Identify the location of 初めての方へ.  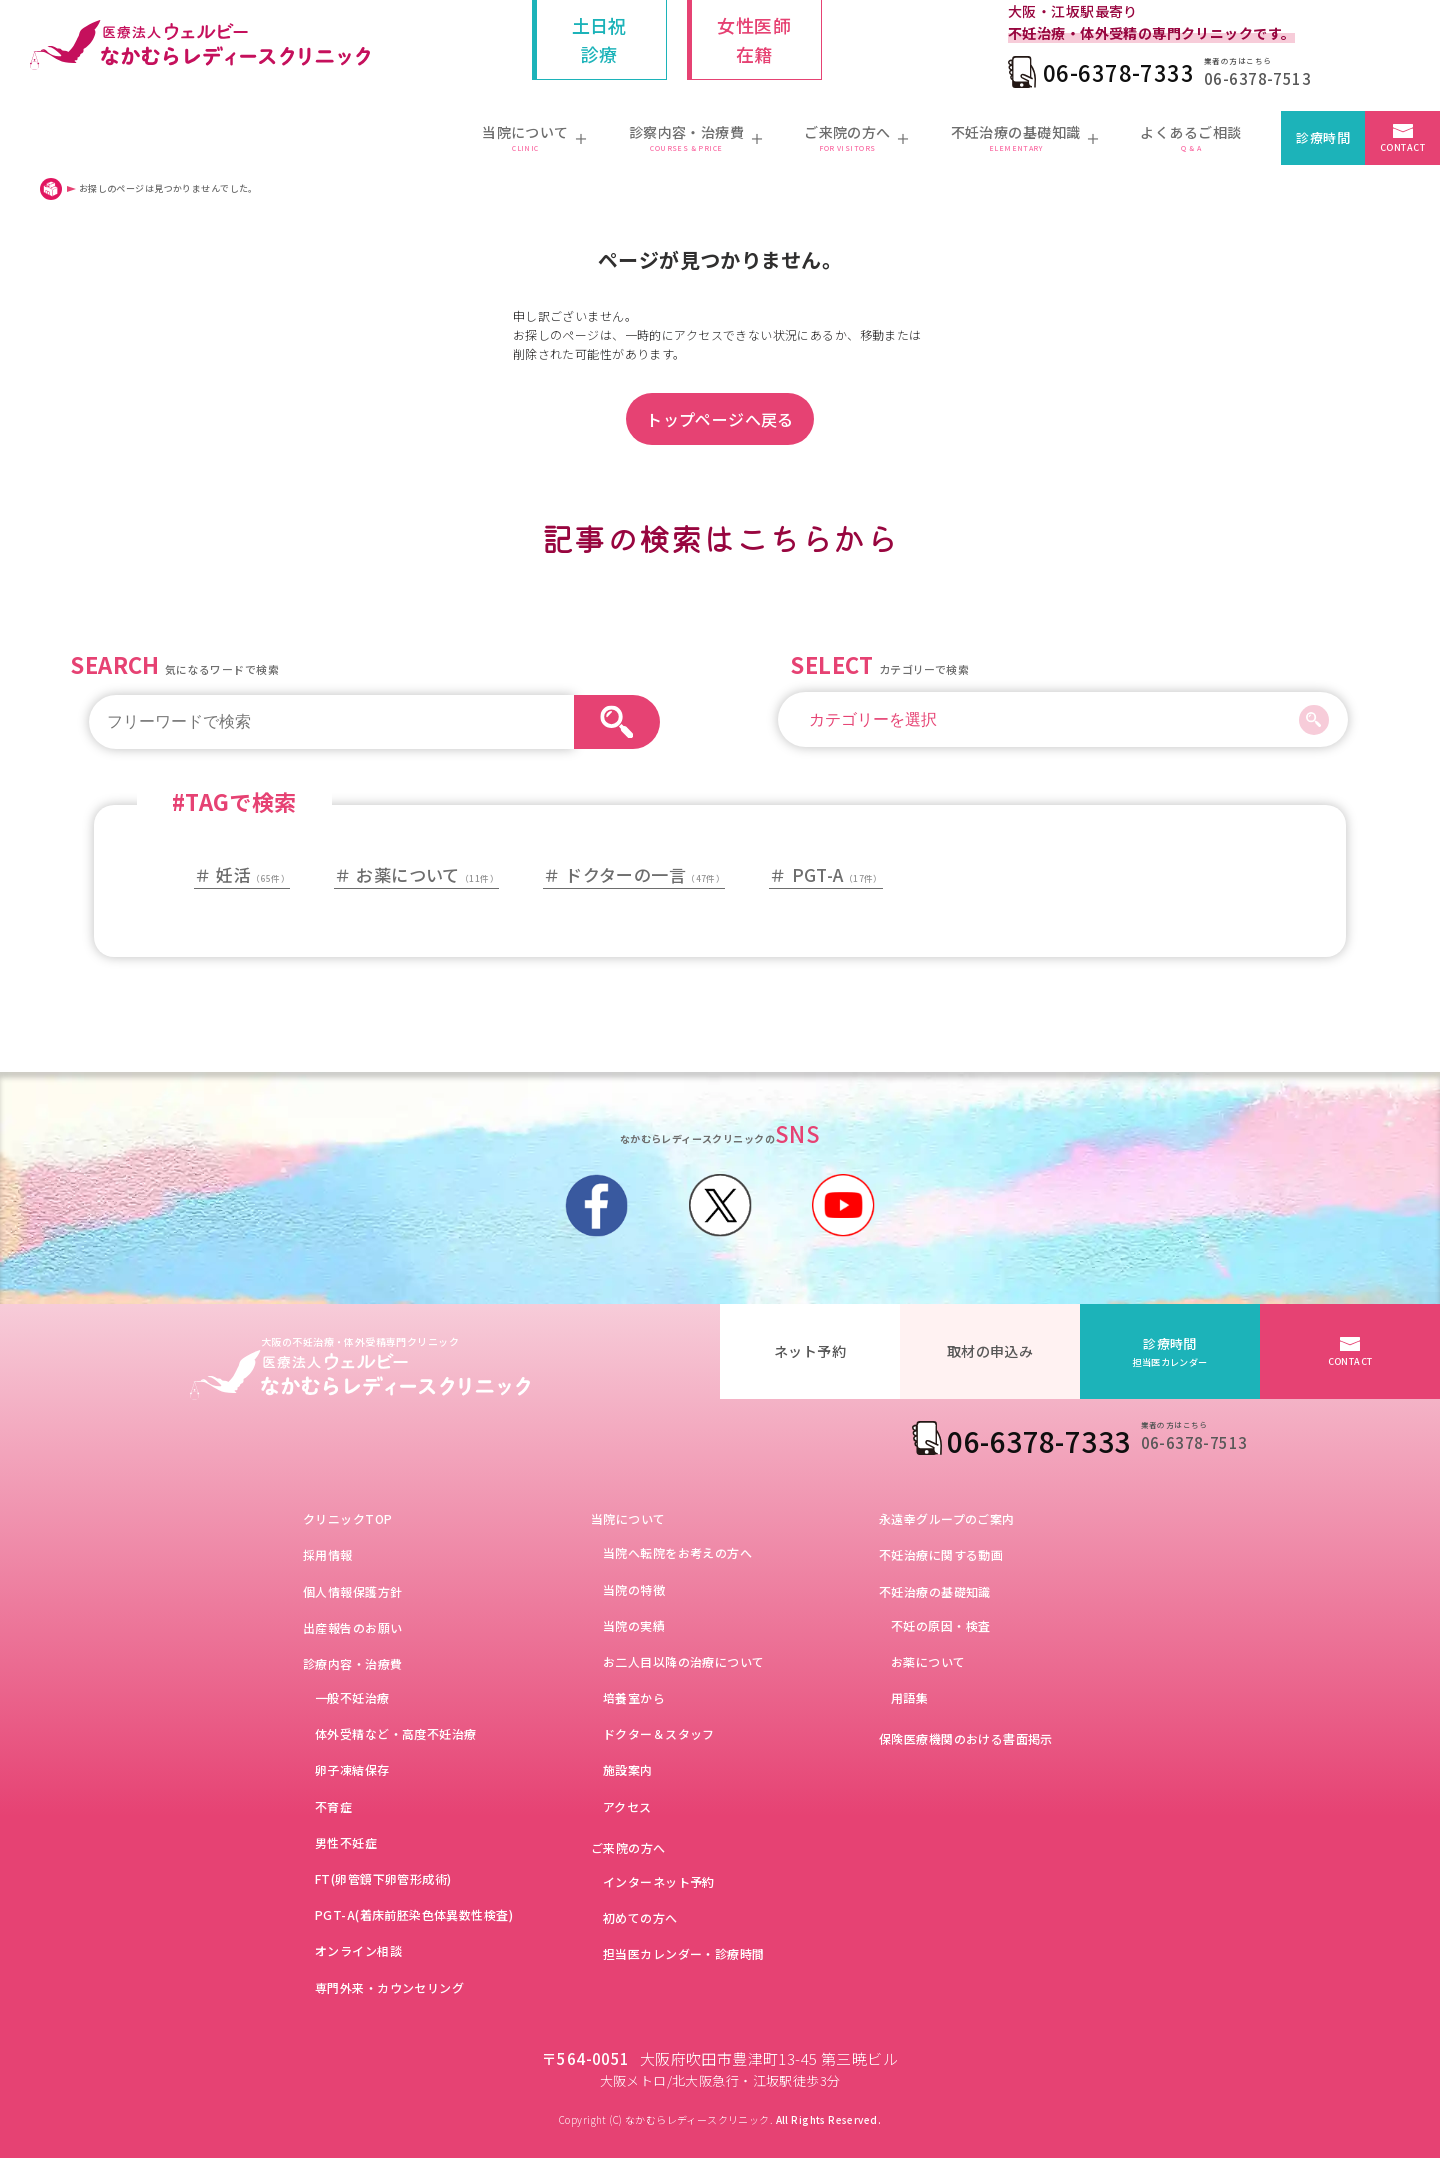
(640, 1917).